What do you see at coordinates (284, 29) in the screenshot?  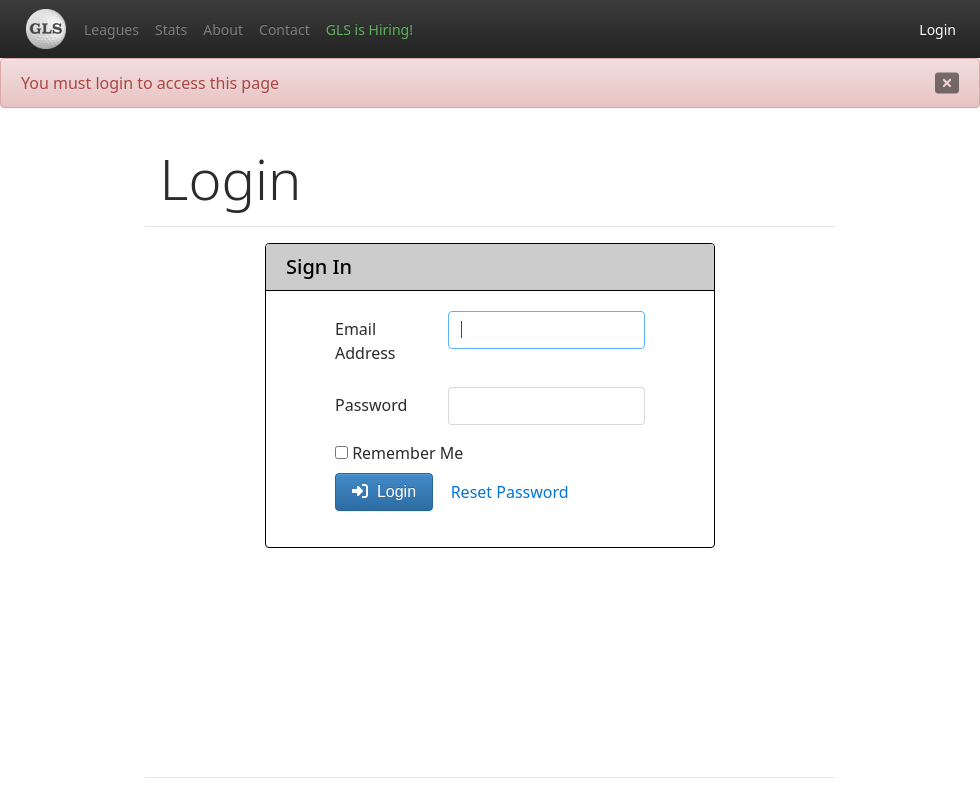 I see `Contact` at bounding box center [284, 29].